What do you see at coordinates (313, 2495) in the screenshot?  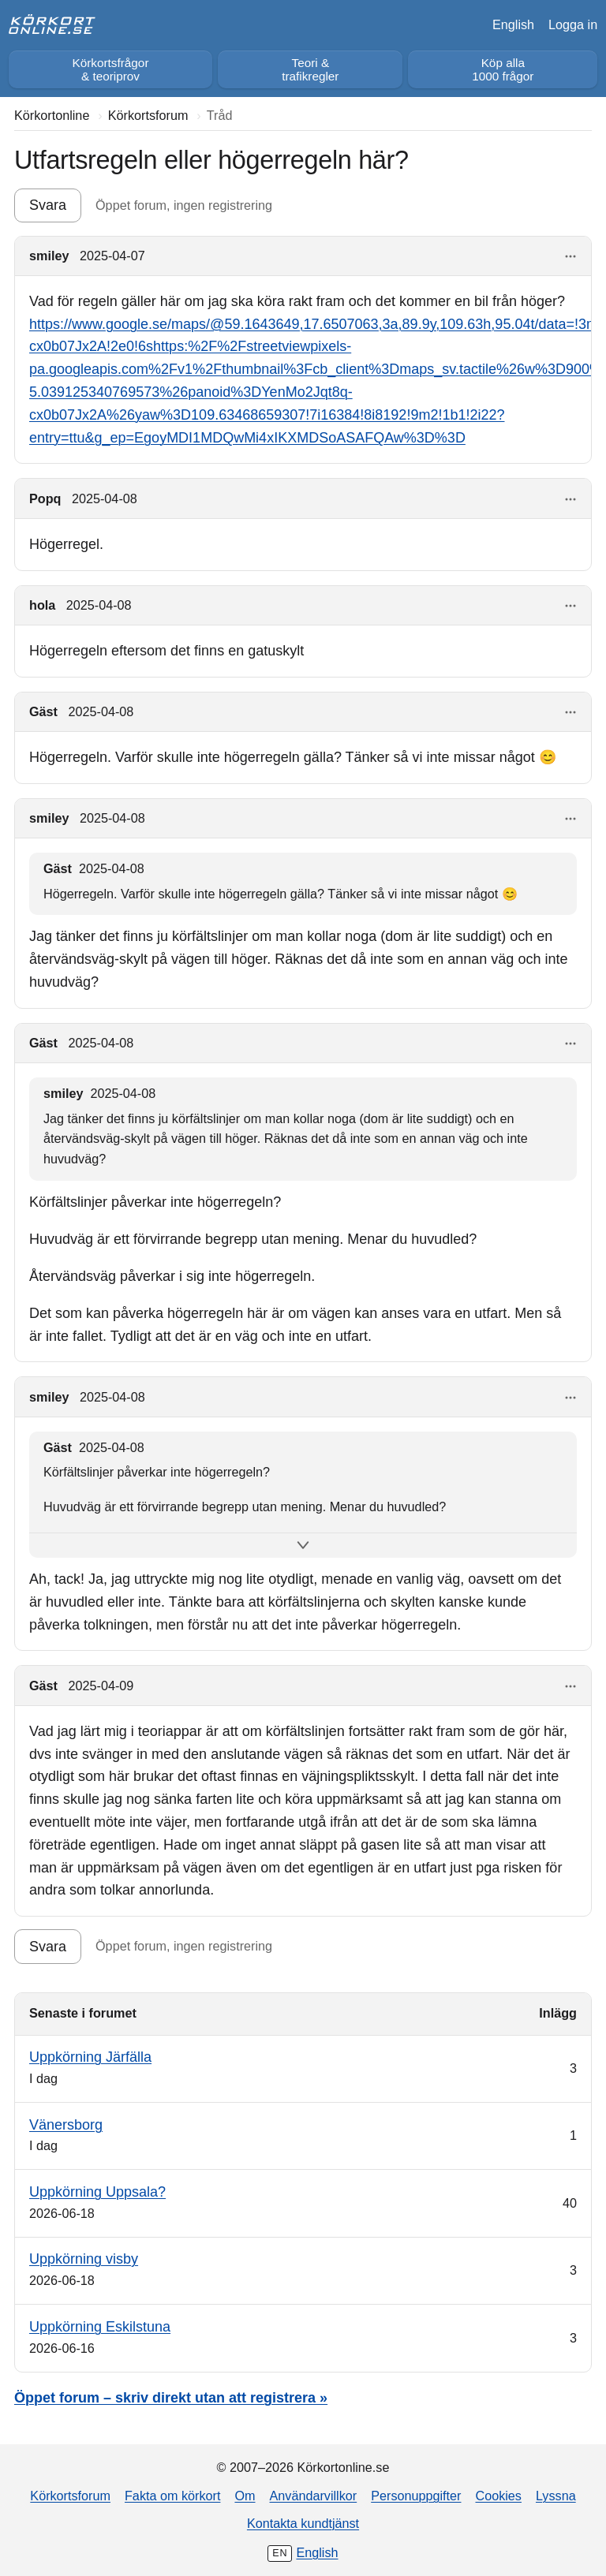 I see `Användarvillkor` at bounding box center [313, 2495].